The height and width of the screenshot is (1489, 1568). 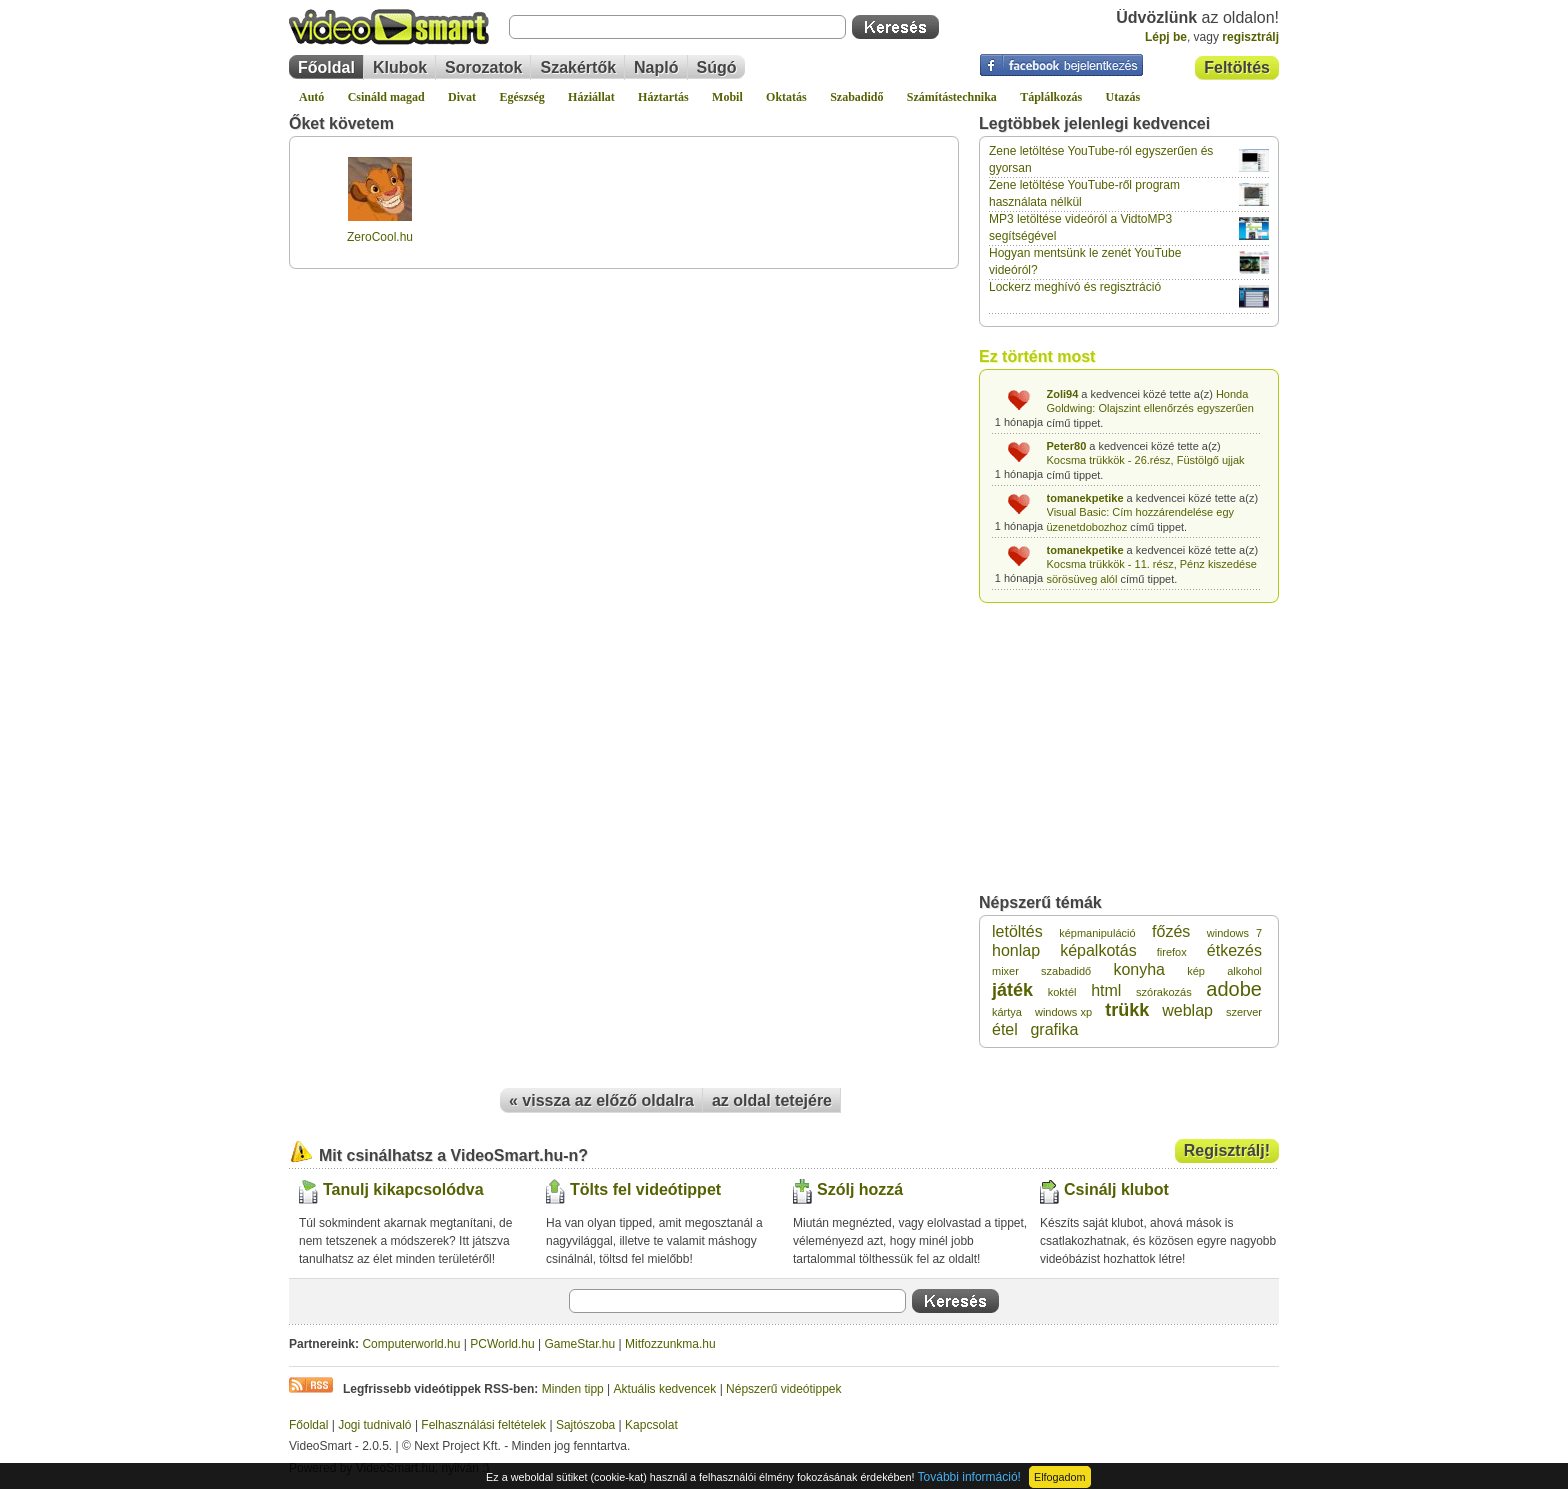 What do you see at coordinates (1005, 1029) in the screenshot?
I see `étel` at bounding box center [1005, 1029].